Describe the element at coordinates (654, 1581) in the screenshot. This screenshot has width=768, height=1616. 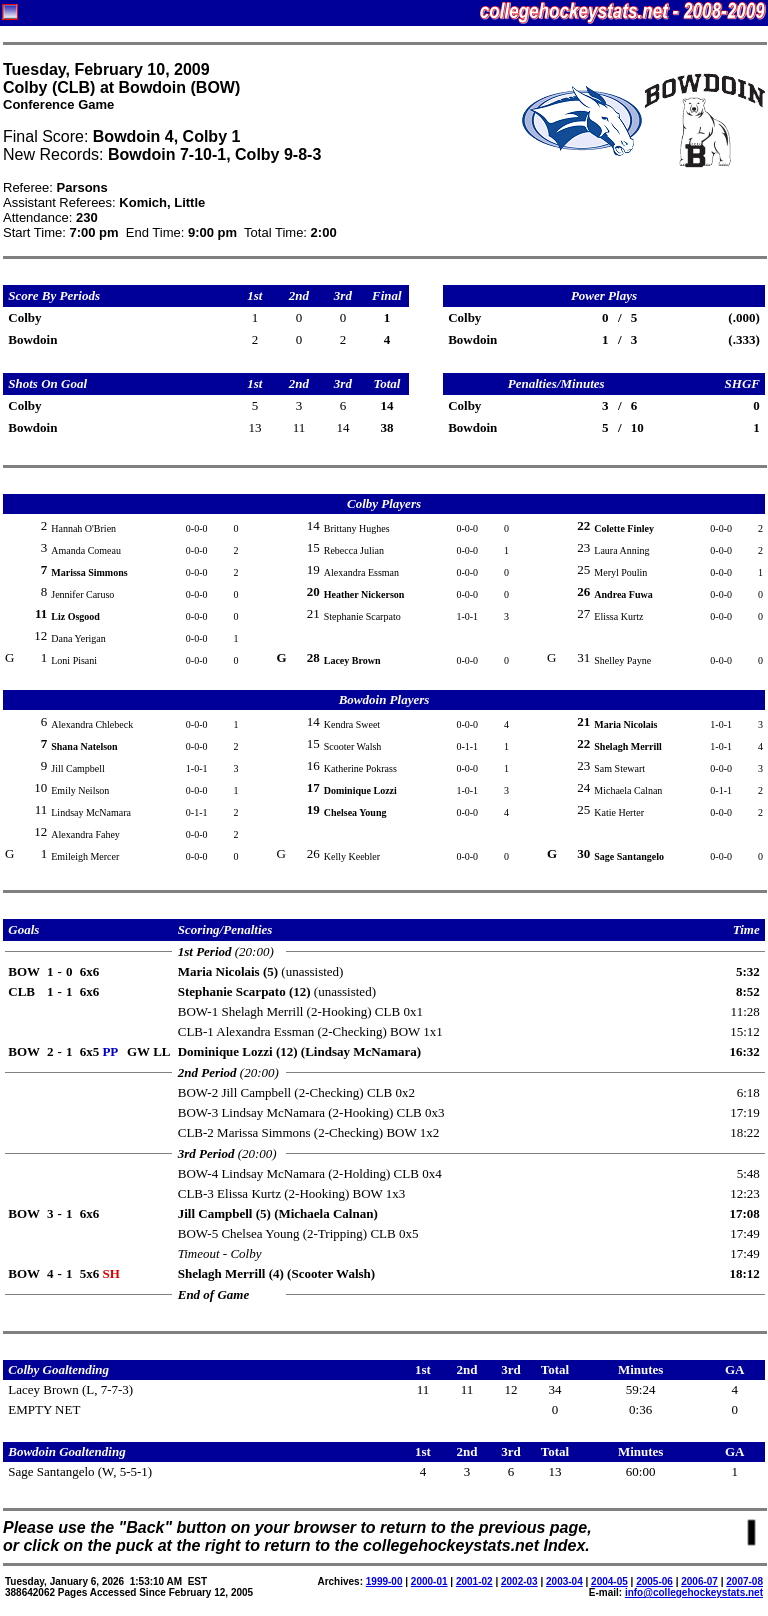
I see `2005-06` at that location.